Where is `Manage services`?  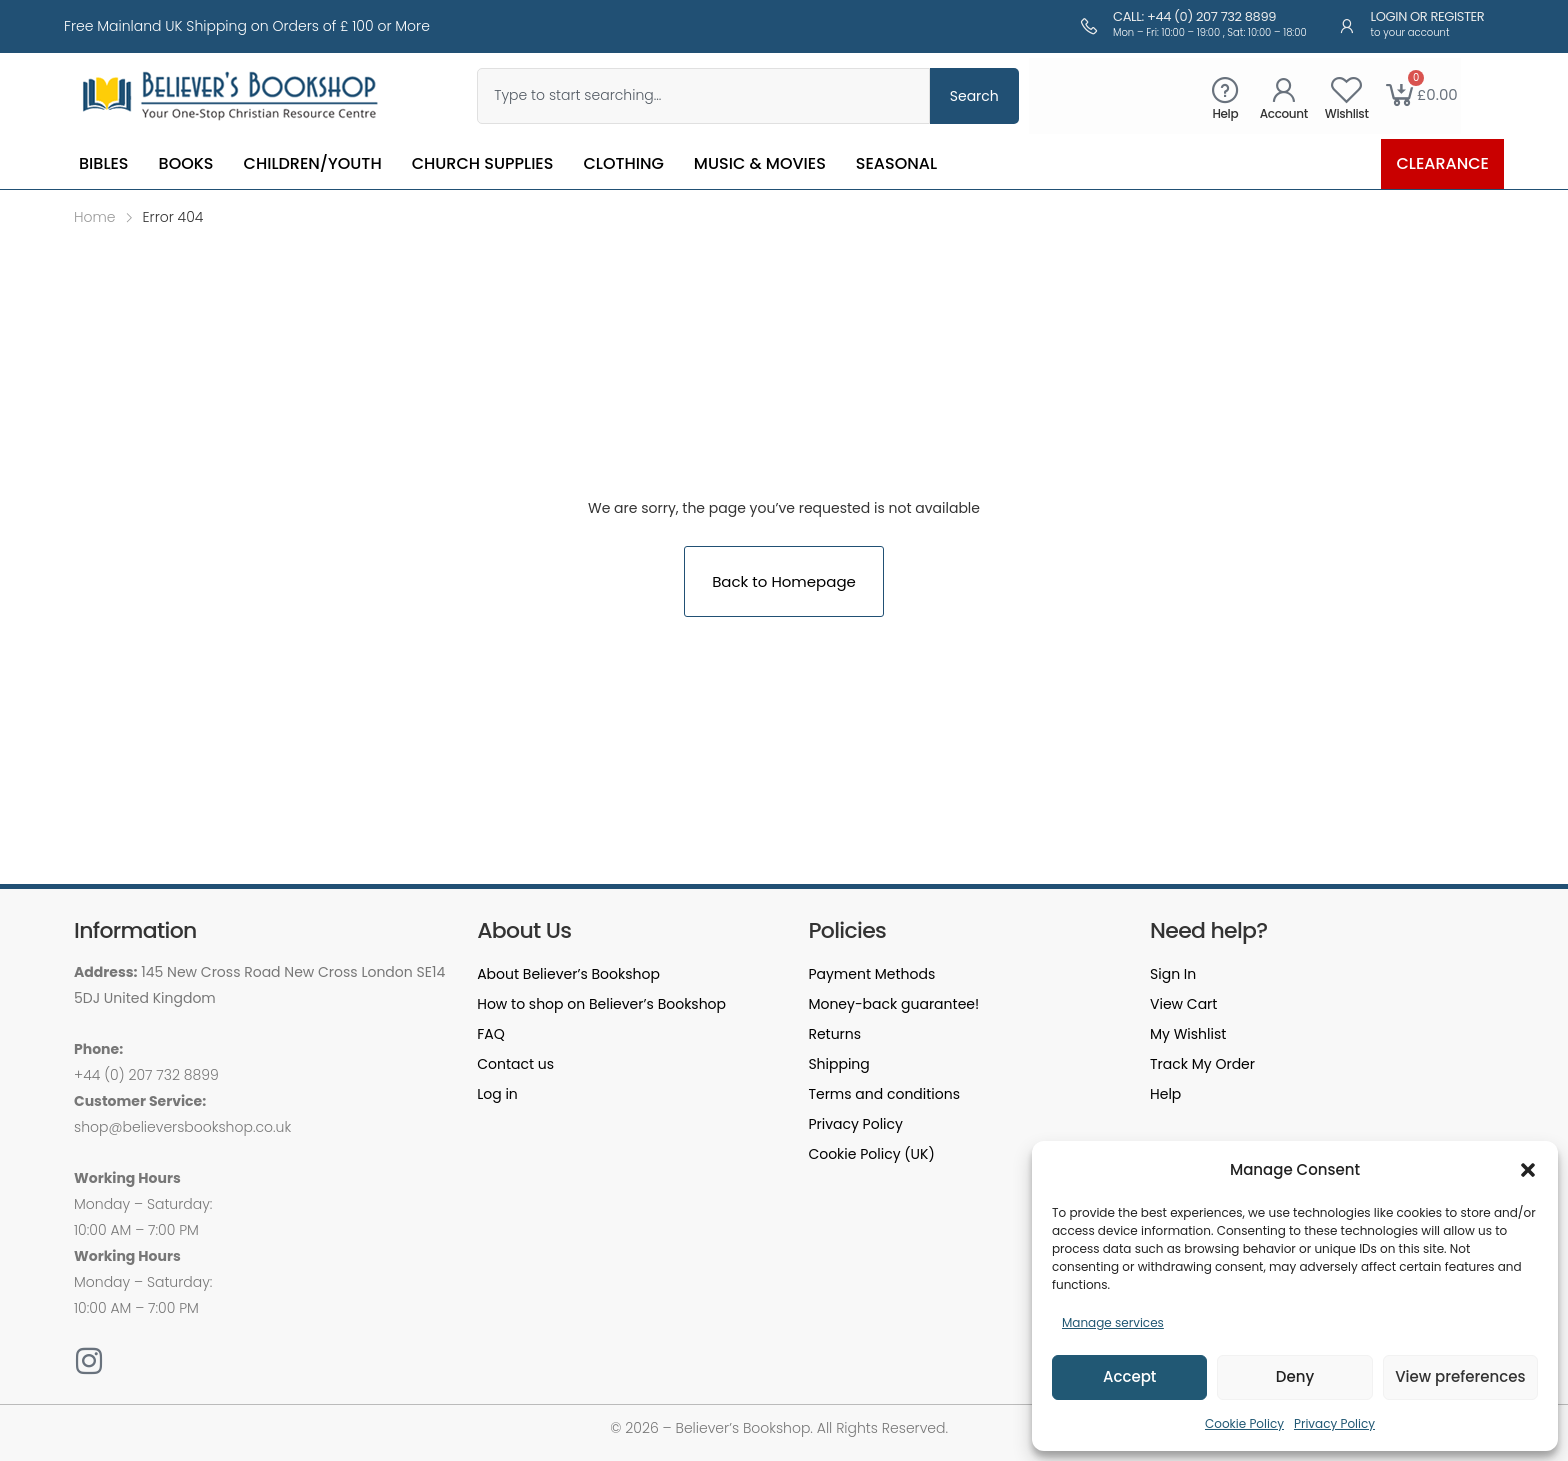 Manage services is located at coordinates (1113, 1322).